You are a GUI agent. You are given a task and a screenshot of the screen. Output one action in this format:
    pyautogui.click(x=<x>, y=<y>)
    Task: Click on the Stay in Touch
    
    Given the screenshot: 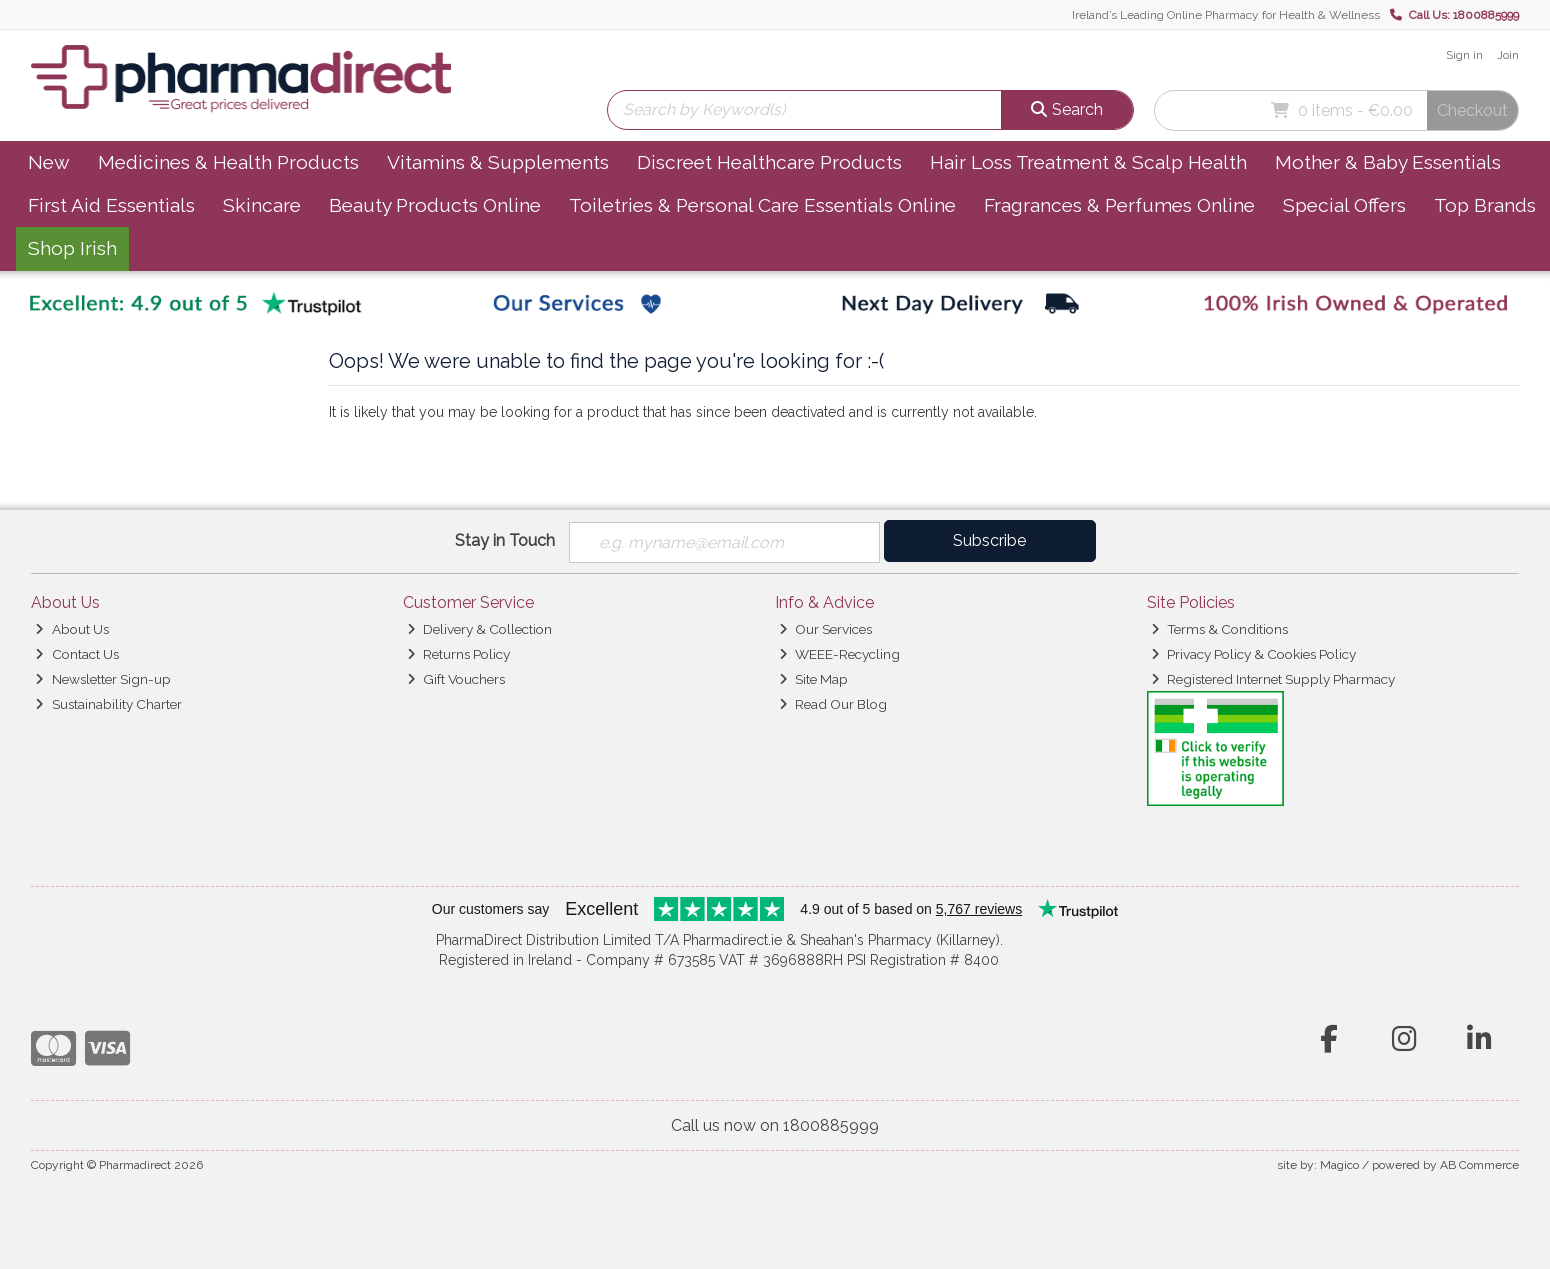 What is the action you would take?
    pyautogui.click(x=505, y=540)
    